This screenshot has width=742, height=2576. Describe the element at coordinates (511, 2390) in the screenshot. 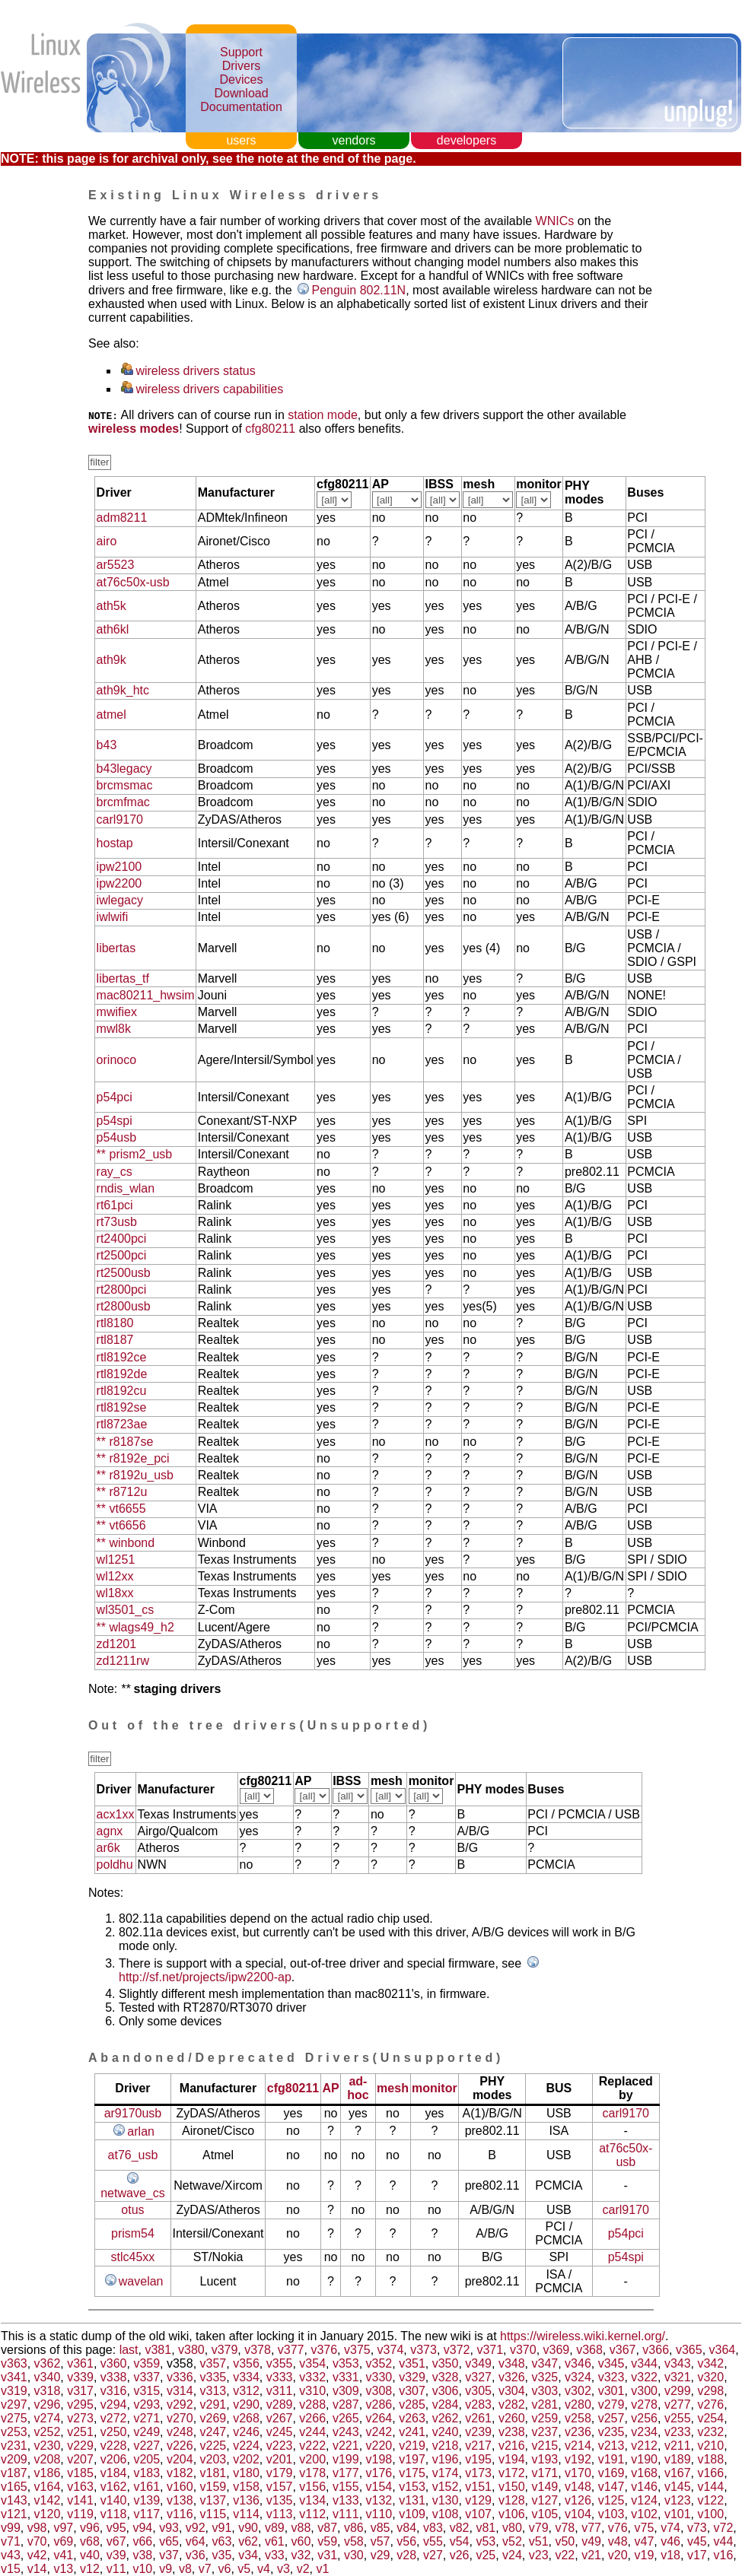

I see `v304` at that location.